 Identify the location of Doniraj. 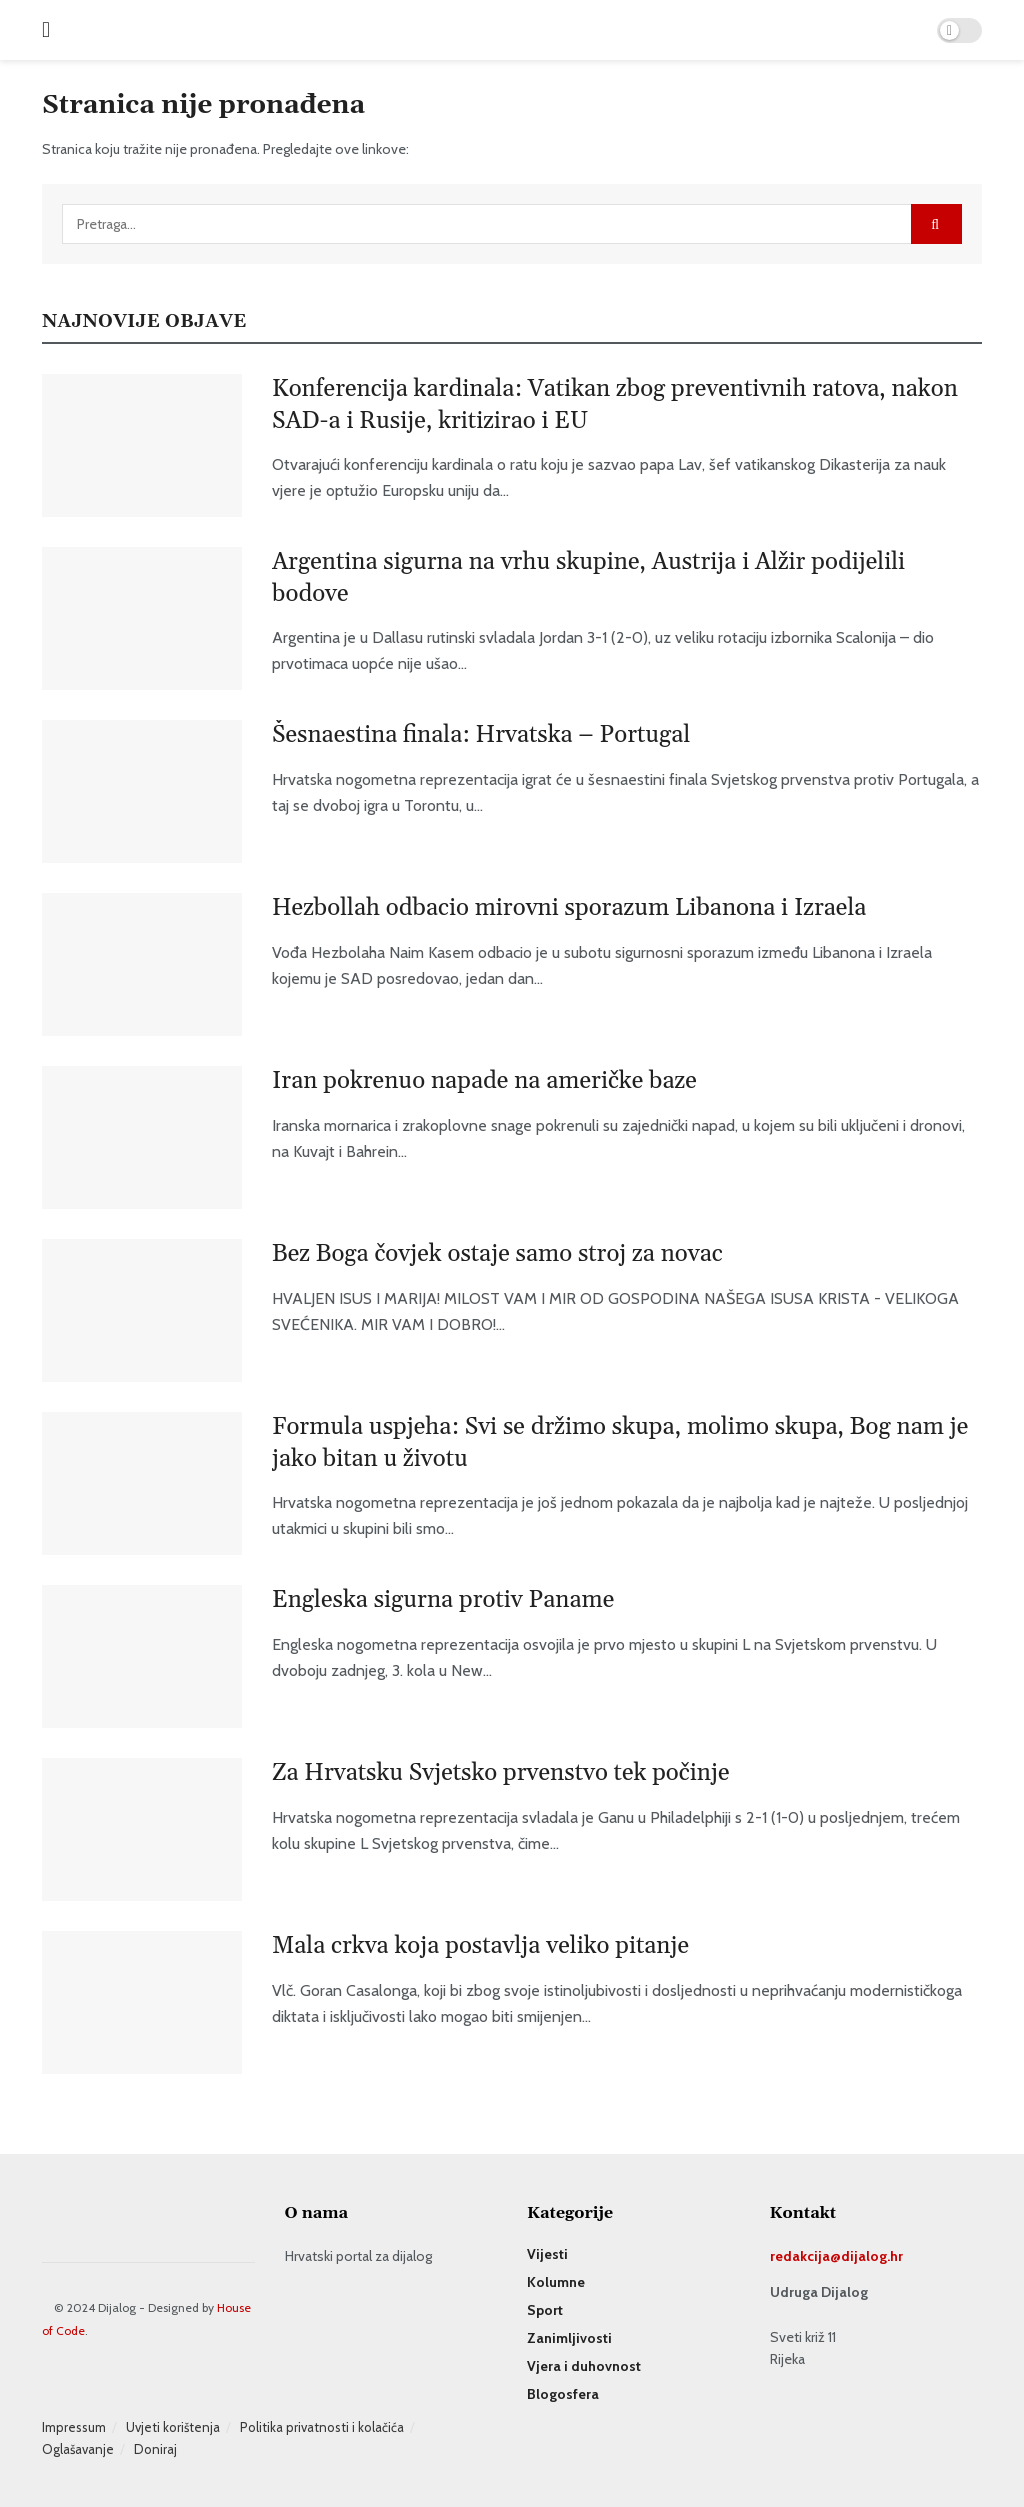
(155, 2449).